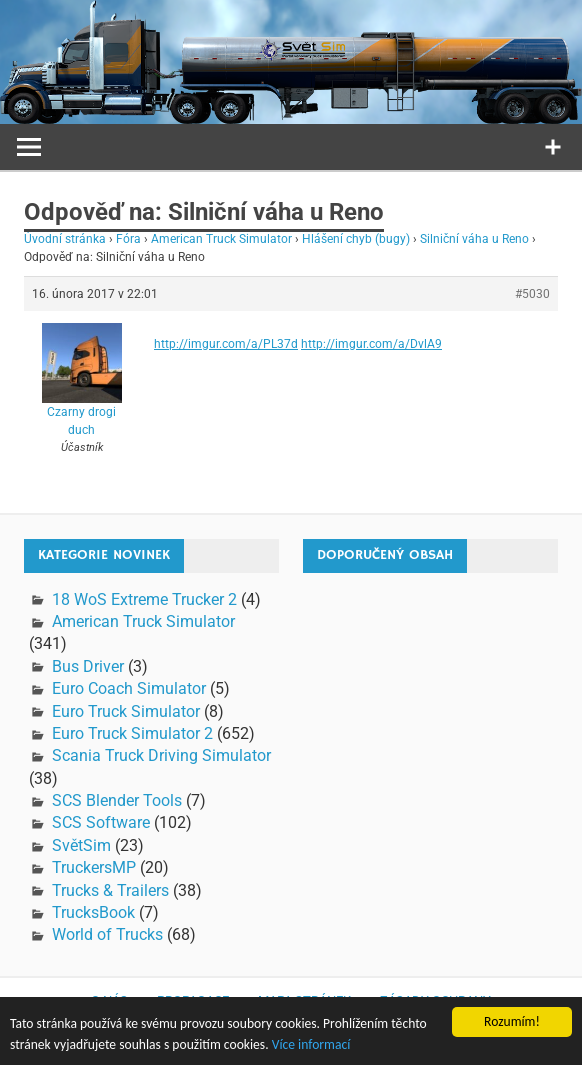 Image resolution: width=582 pixels, height=1065 pixels. Describe the element at coordinates (226, 344) in the screenshot. I see `http://imgur.com/a/PL37d` at that location.